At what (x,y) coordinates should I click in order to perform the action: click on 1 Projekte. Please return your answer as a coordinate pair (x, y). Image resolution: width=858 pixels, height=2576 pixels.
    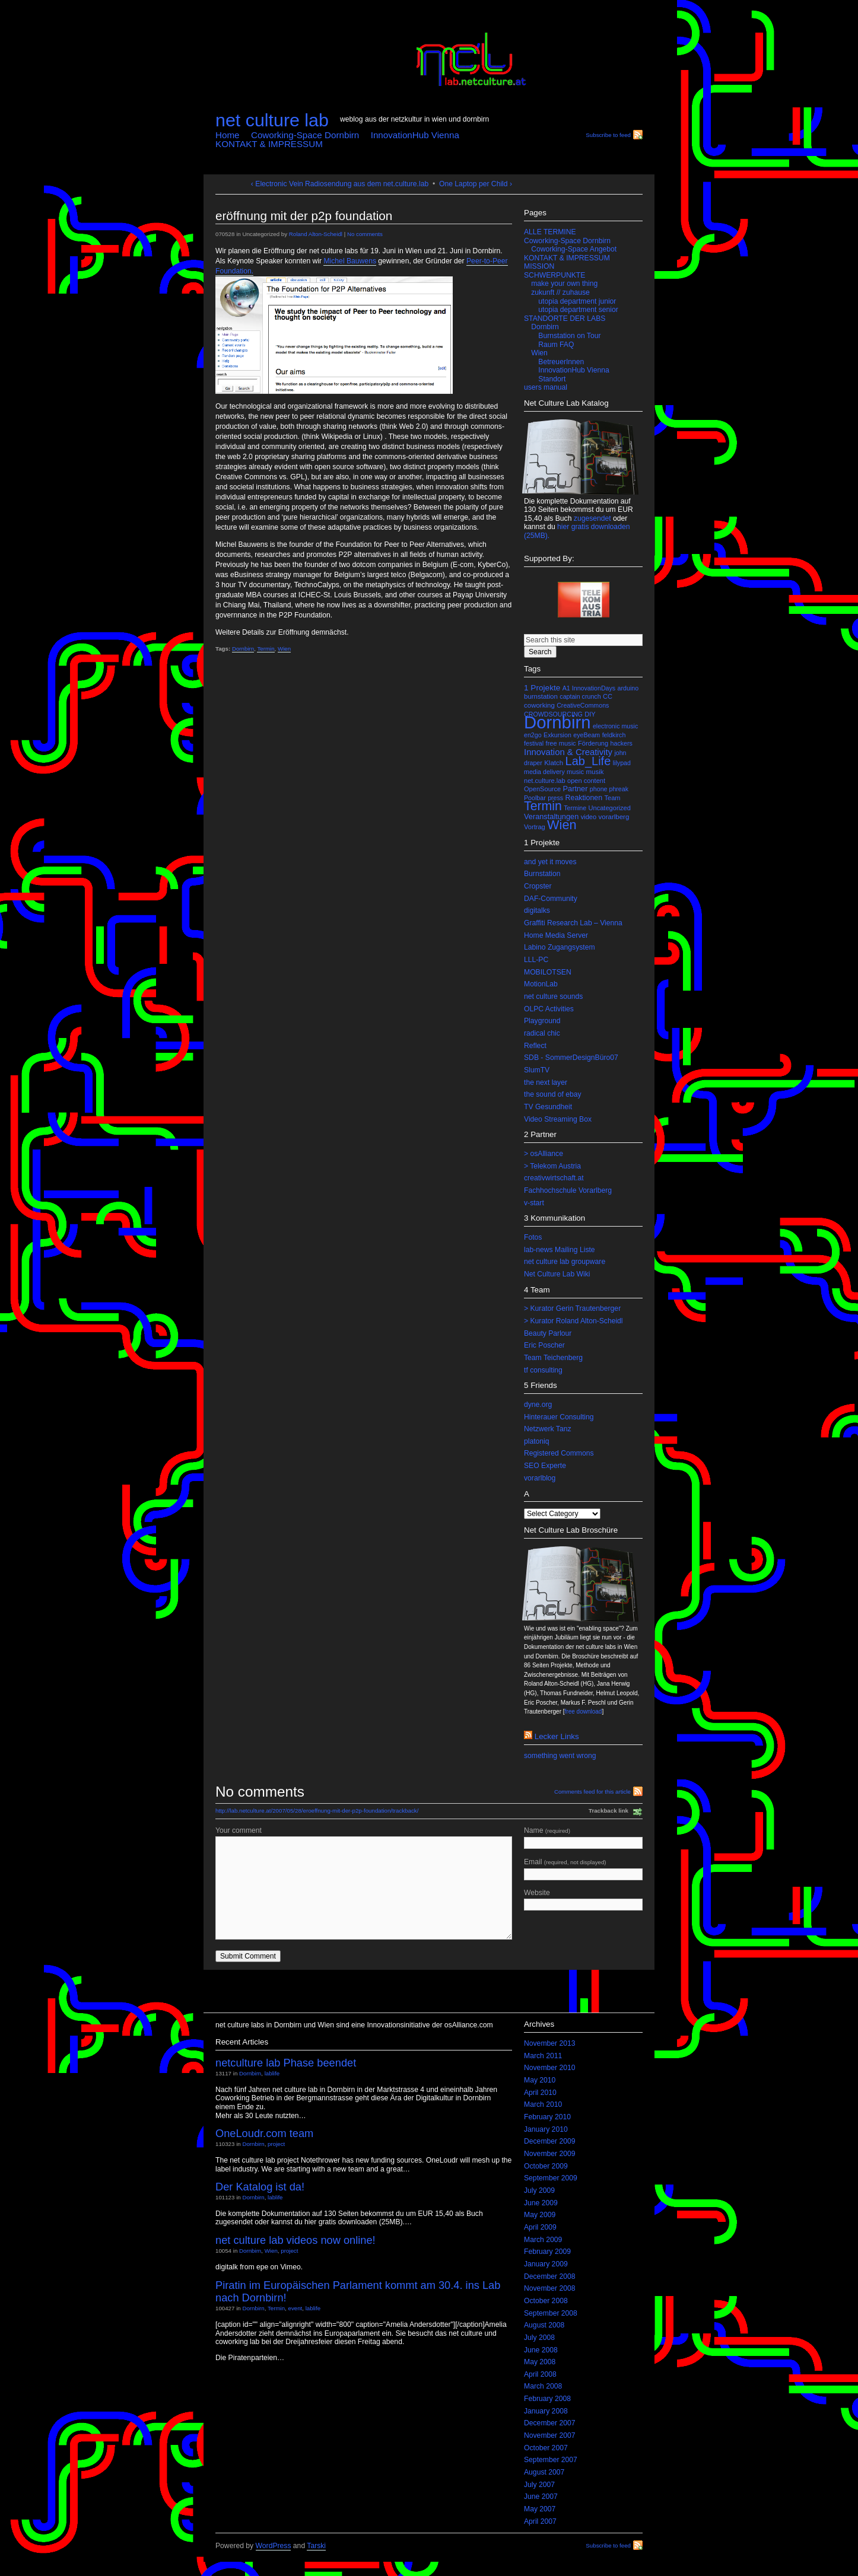
    Looking at the image, I should click on (542, 687).